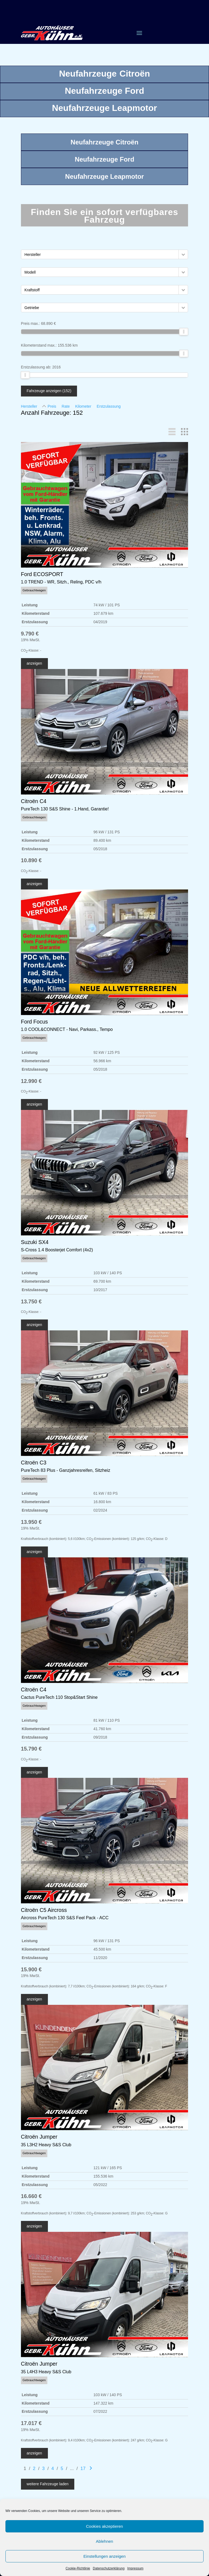 The width and height of the screenshot is (209, 2576). What do you see at coordinates (52, 406) in the screenshot?
I see `Preis [Sortiere nach Preis]` at bounding box center [52, 406].